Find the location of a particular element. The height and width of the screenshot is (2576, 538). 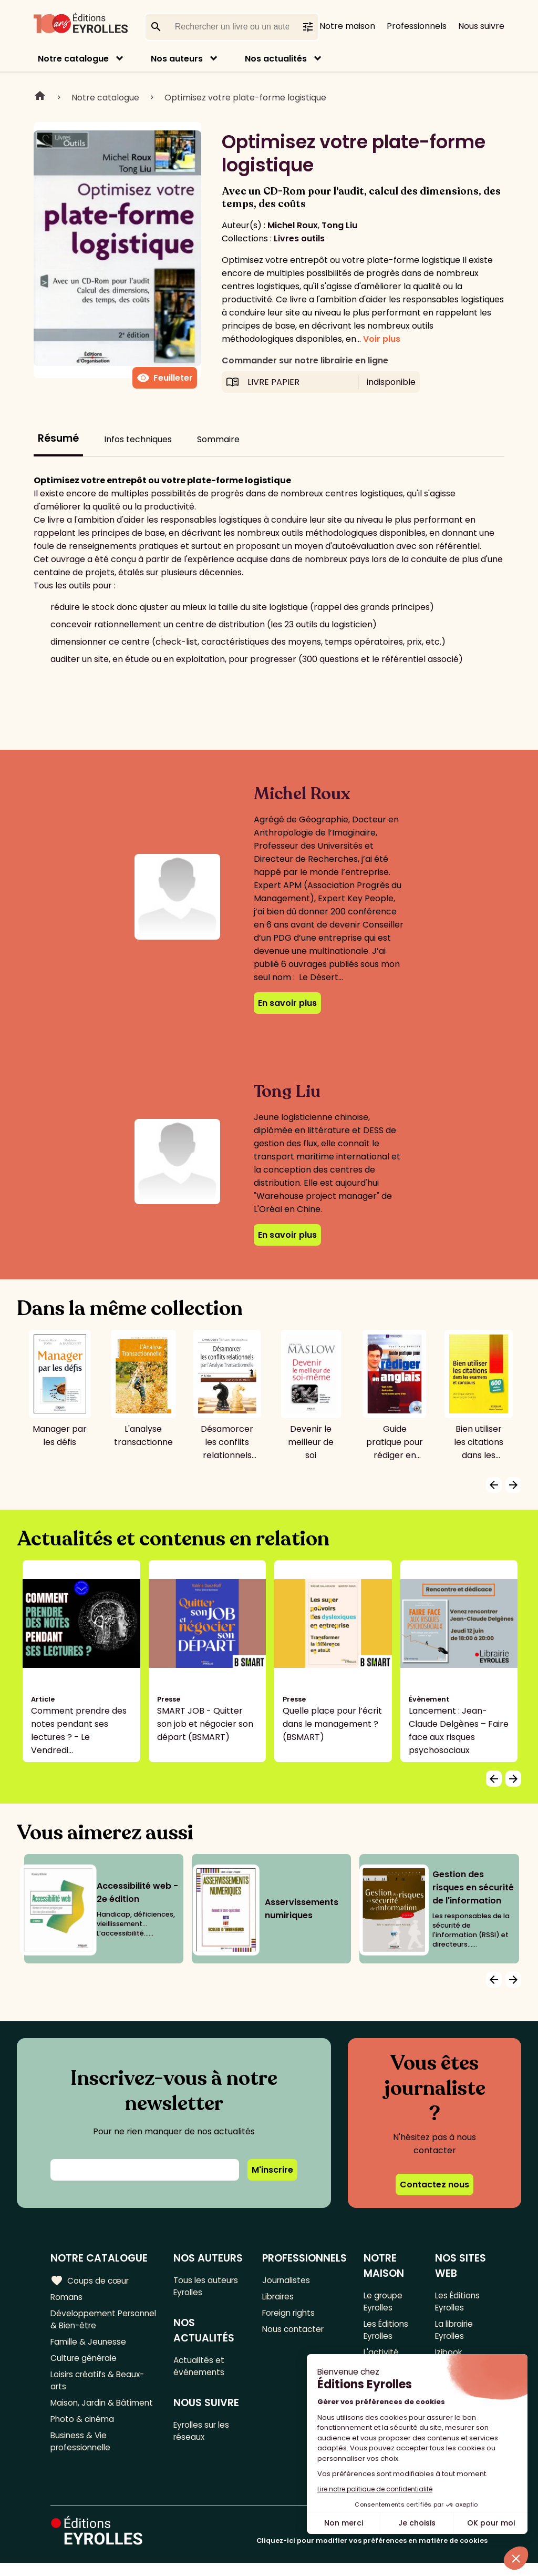

Optimisez votre plate-forme logistique is located at coordinates (245, 97).